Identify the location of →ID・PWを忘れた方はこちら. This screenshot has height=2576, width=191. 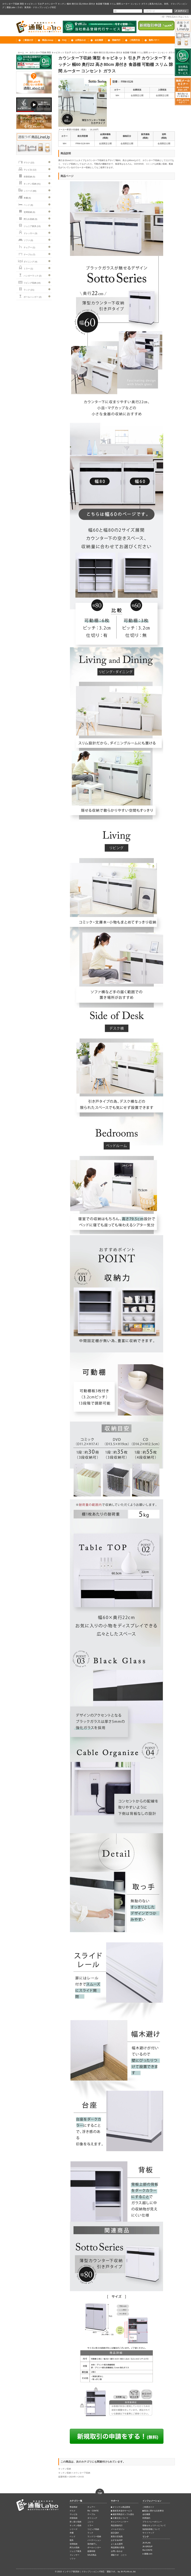
(174, 17).